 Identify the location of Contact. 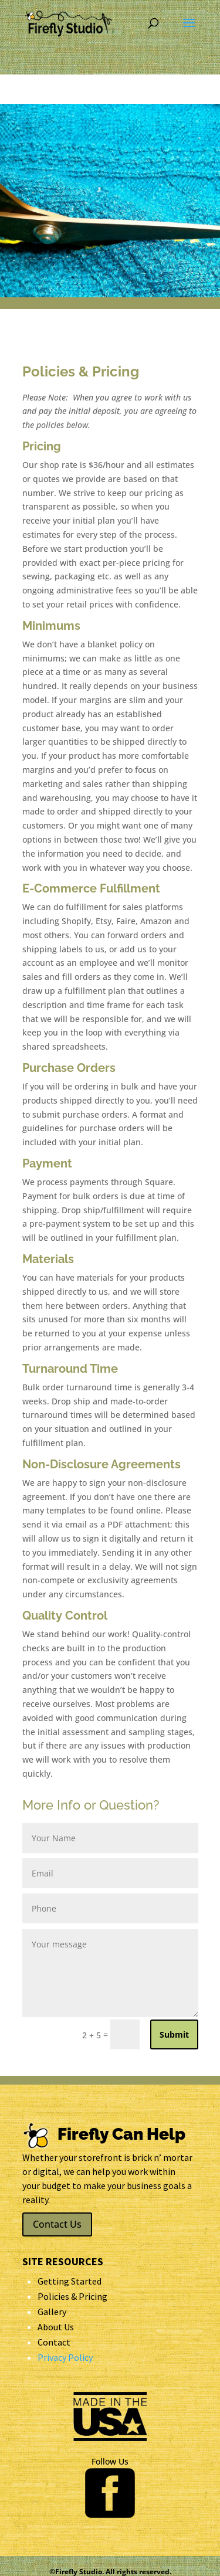
(54, 2342).